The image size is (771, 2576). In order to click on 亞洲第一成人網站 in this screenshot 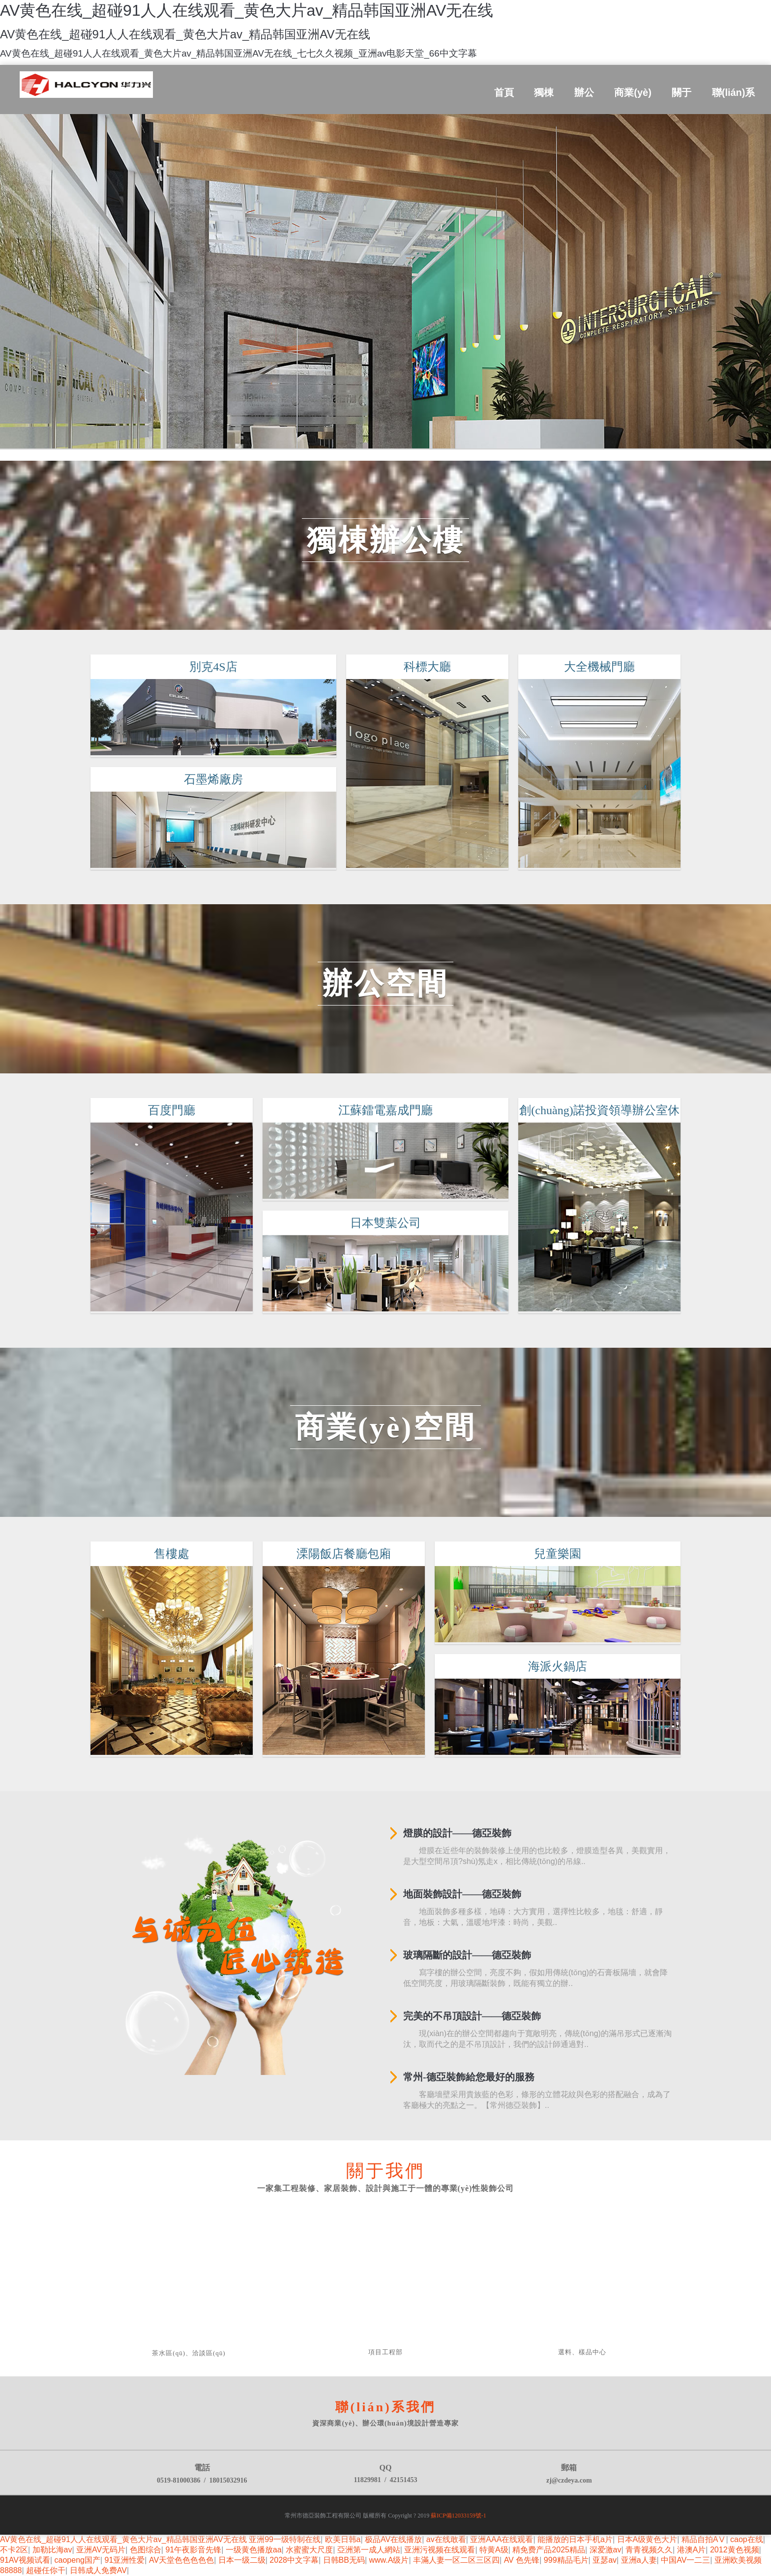, I will do `click(368, 2550)`.